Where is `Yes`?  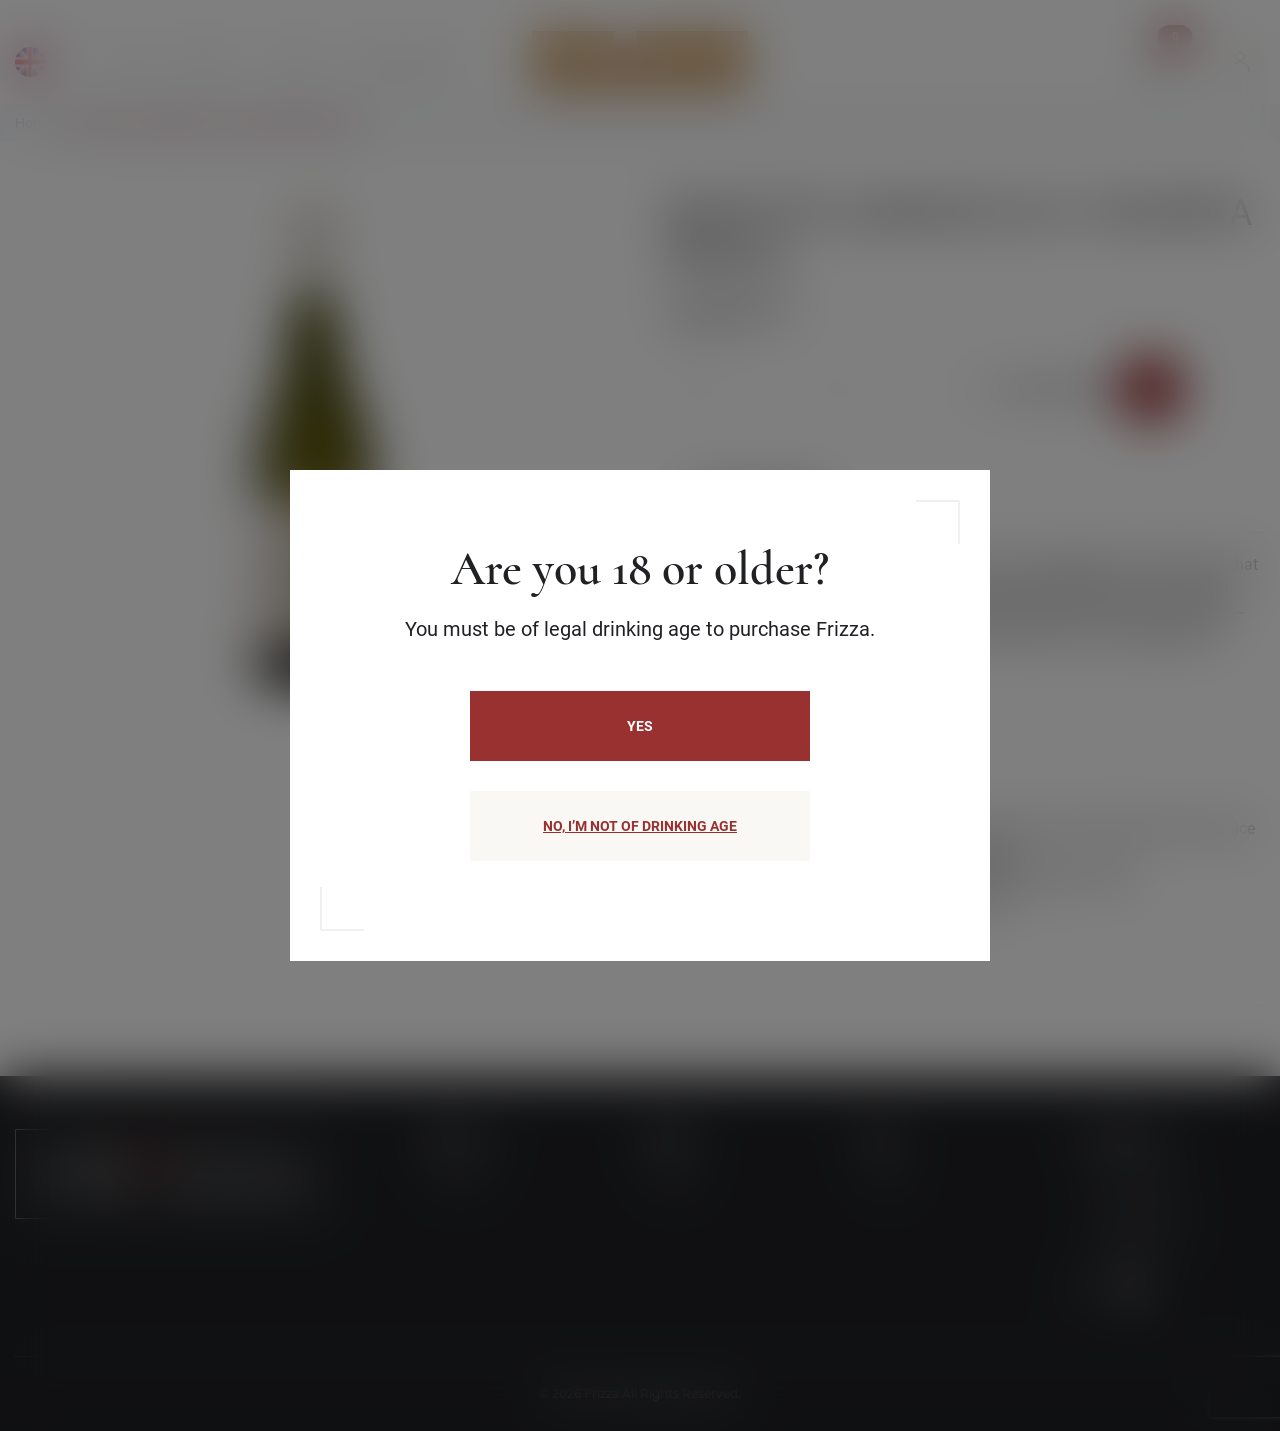 Yes is located at coordinates (640, 726).